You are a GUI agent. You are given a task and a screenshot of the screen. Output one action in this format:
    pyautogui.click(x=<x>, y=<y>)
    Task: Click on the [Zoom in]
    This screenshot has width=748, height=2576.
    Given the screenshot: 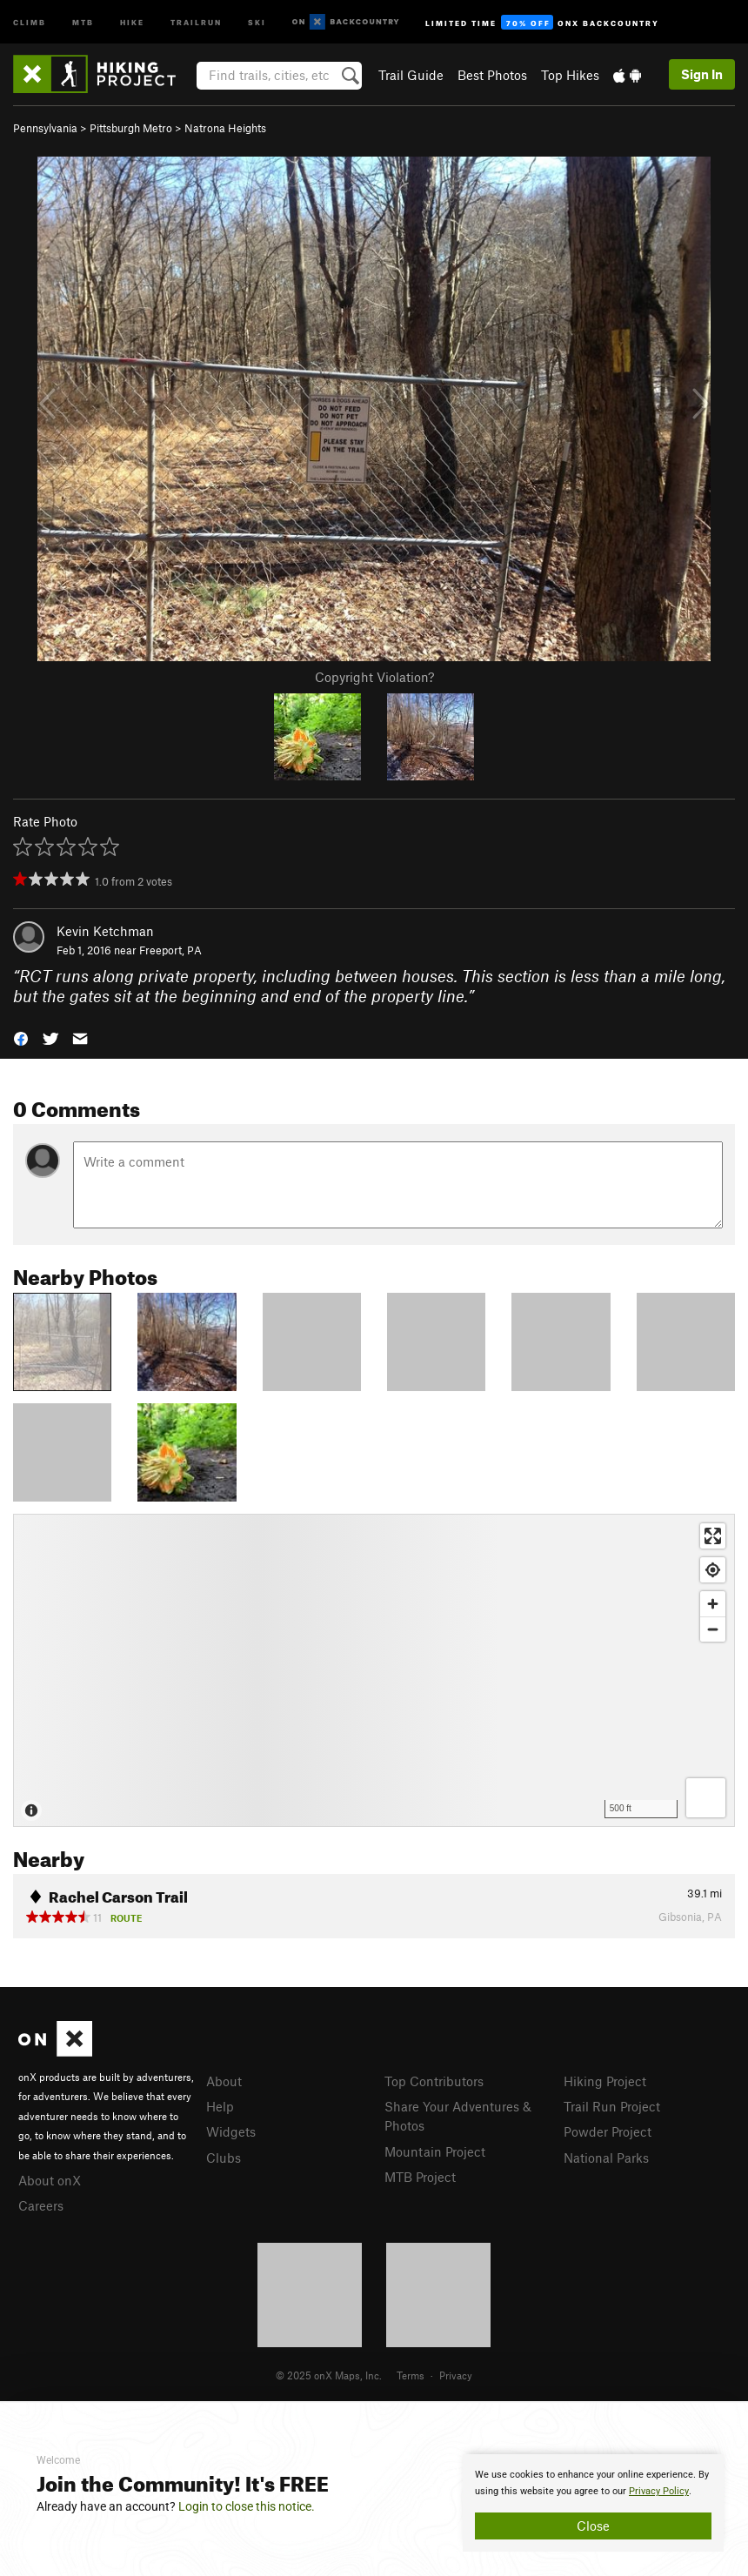 What is the action you would take?
    pyautogui.click(x=712, y=1603)
    